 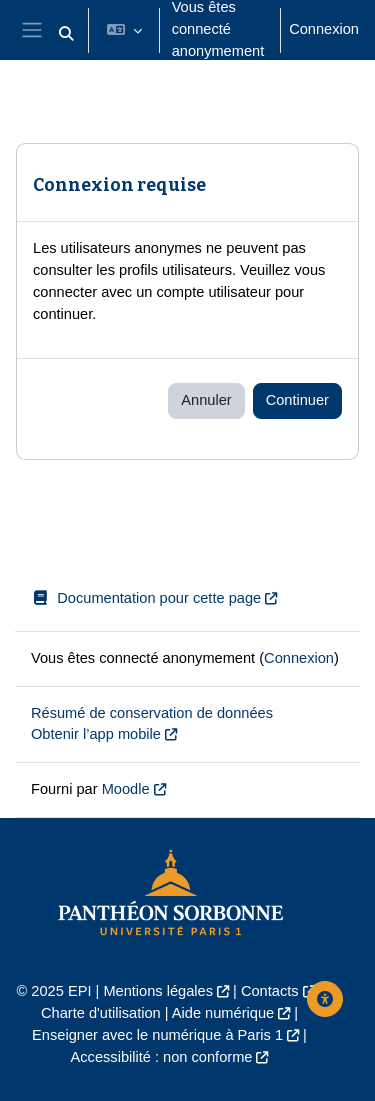 What do you see at coordinates (158, 991) in the screenshot?
I see `Mentions légales` at bounding box center [158, 991].